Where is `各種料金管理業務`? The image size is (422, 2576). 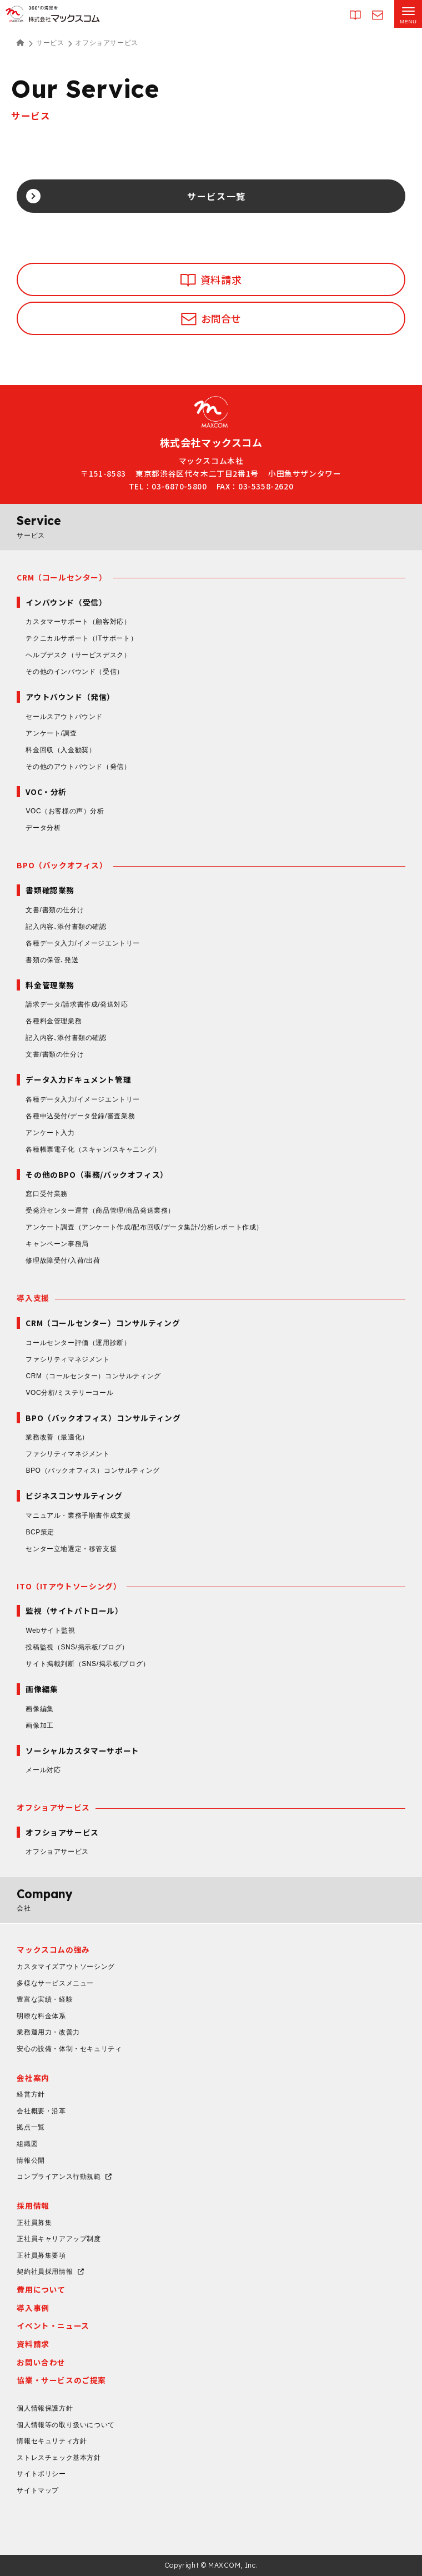 各種料金管理業務 is located at coordinates (54, 1021).